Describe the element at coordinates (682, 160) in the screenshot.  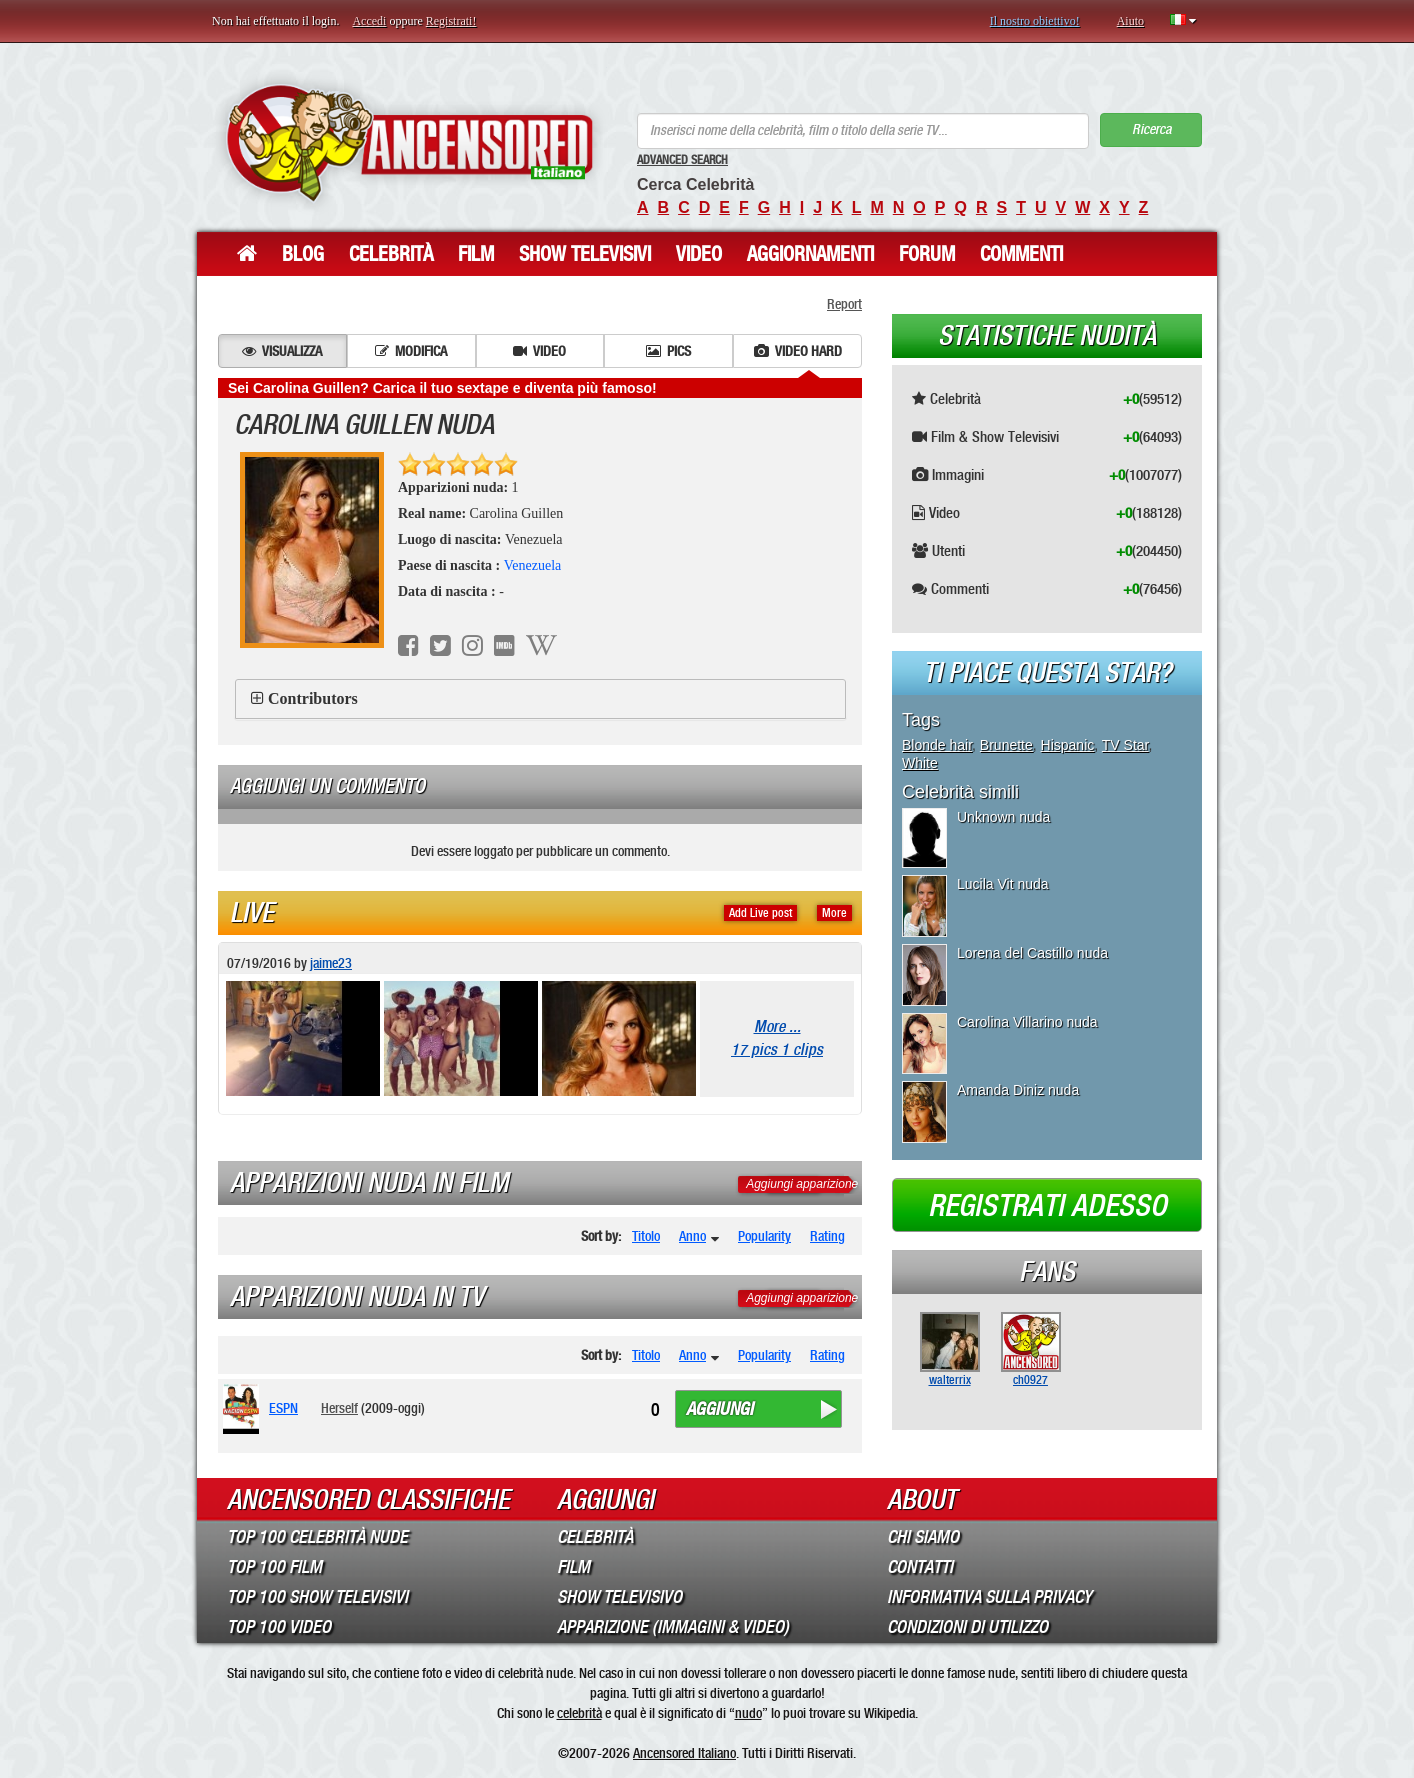
I see `Advanced Search` at that location.